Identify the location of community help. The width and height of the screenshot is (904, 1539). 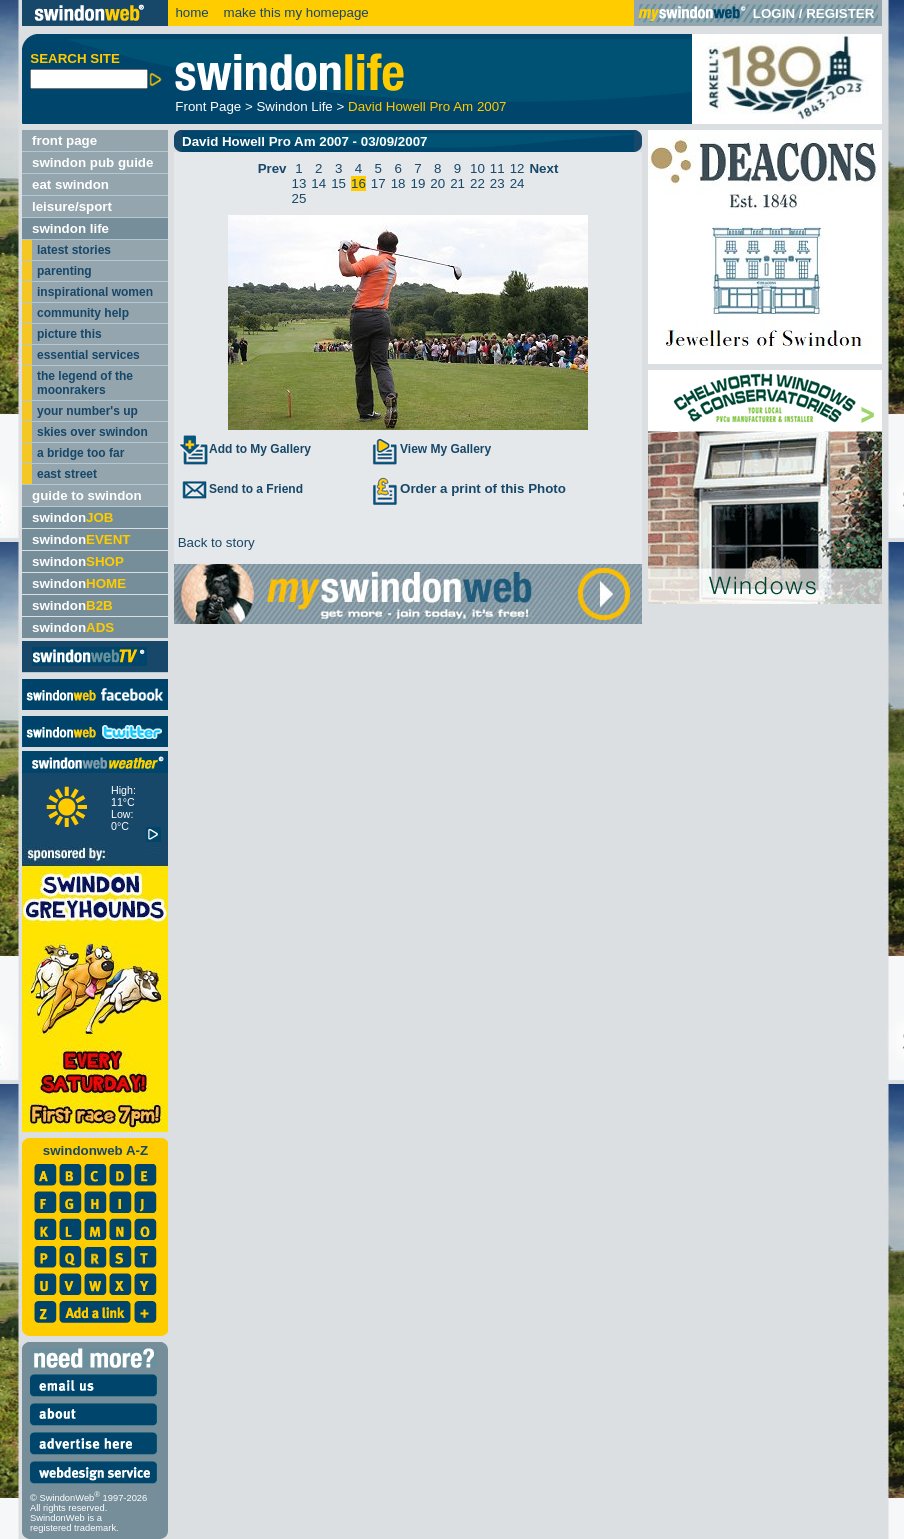
(83, 313).